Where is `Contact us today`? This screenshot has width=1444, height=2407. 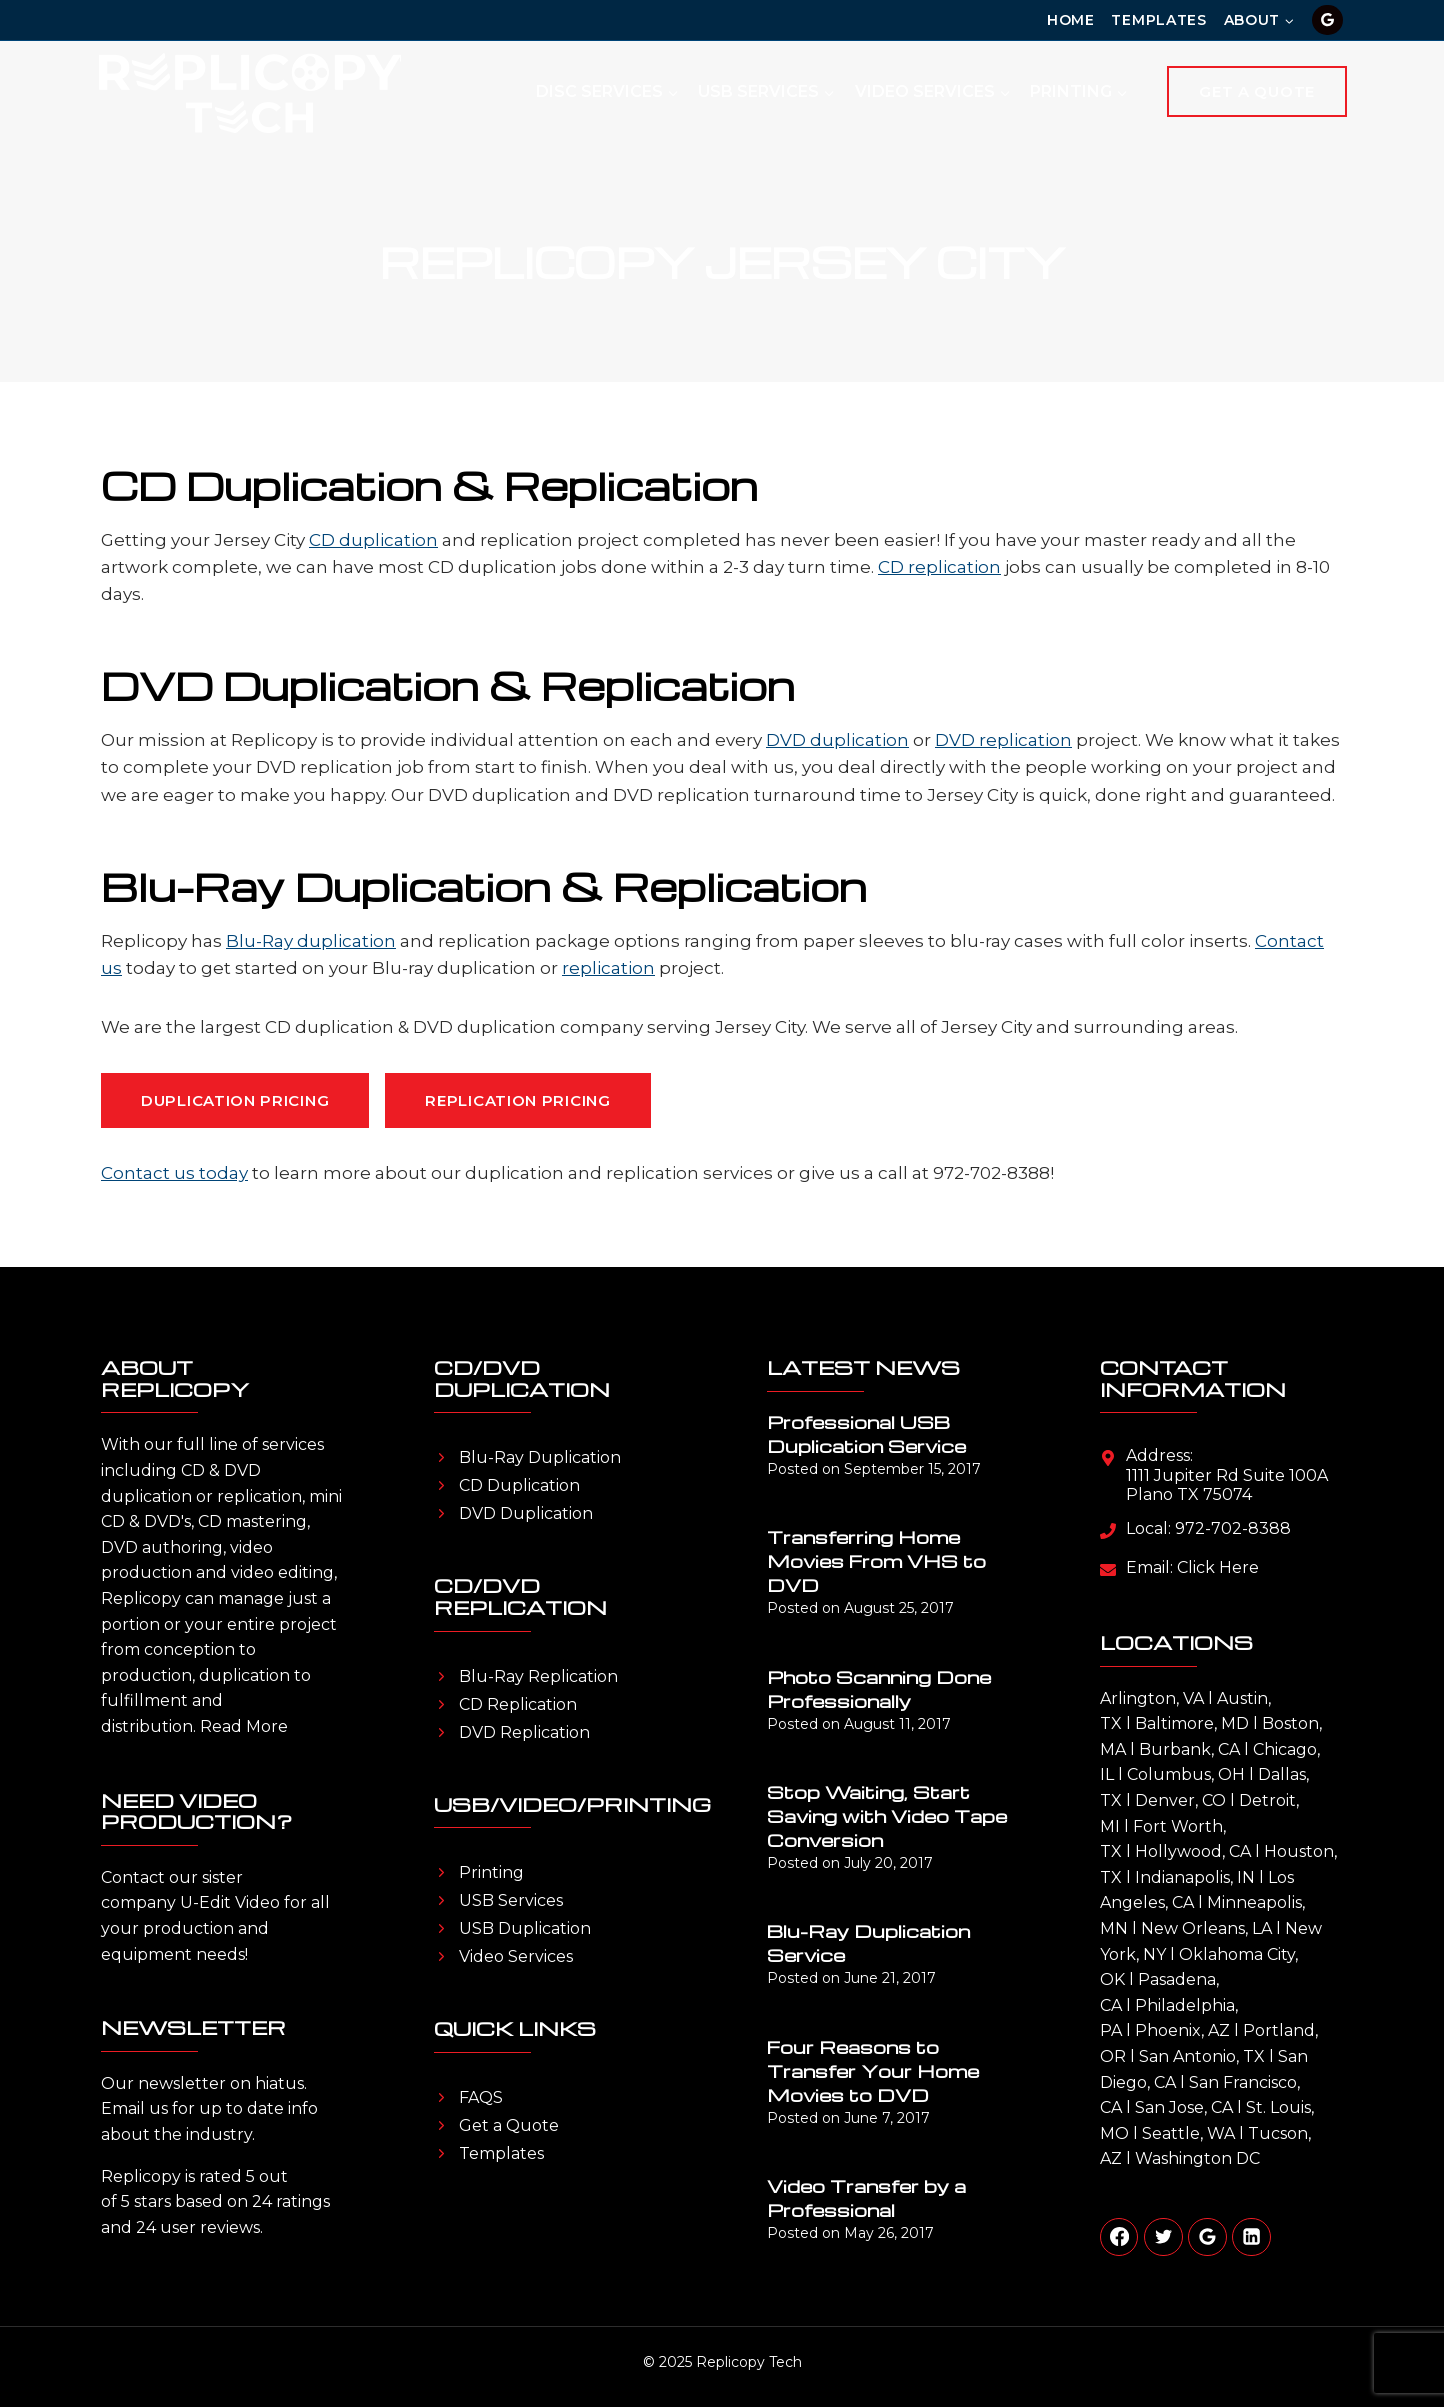
Contact us today is located at coordinates (174, 1173).